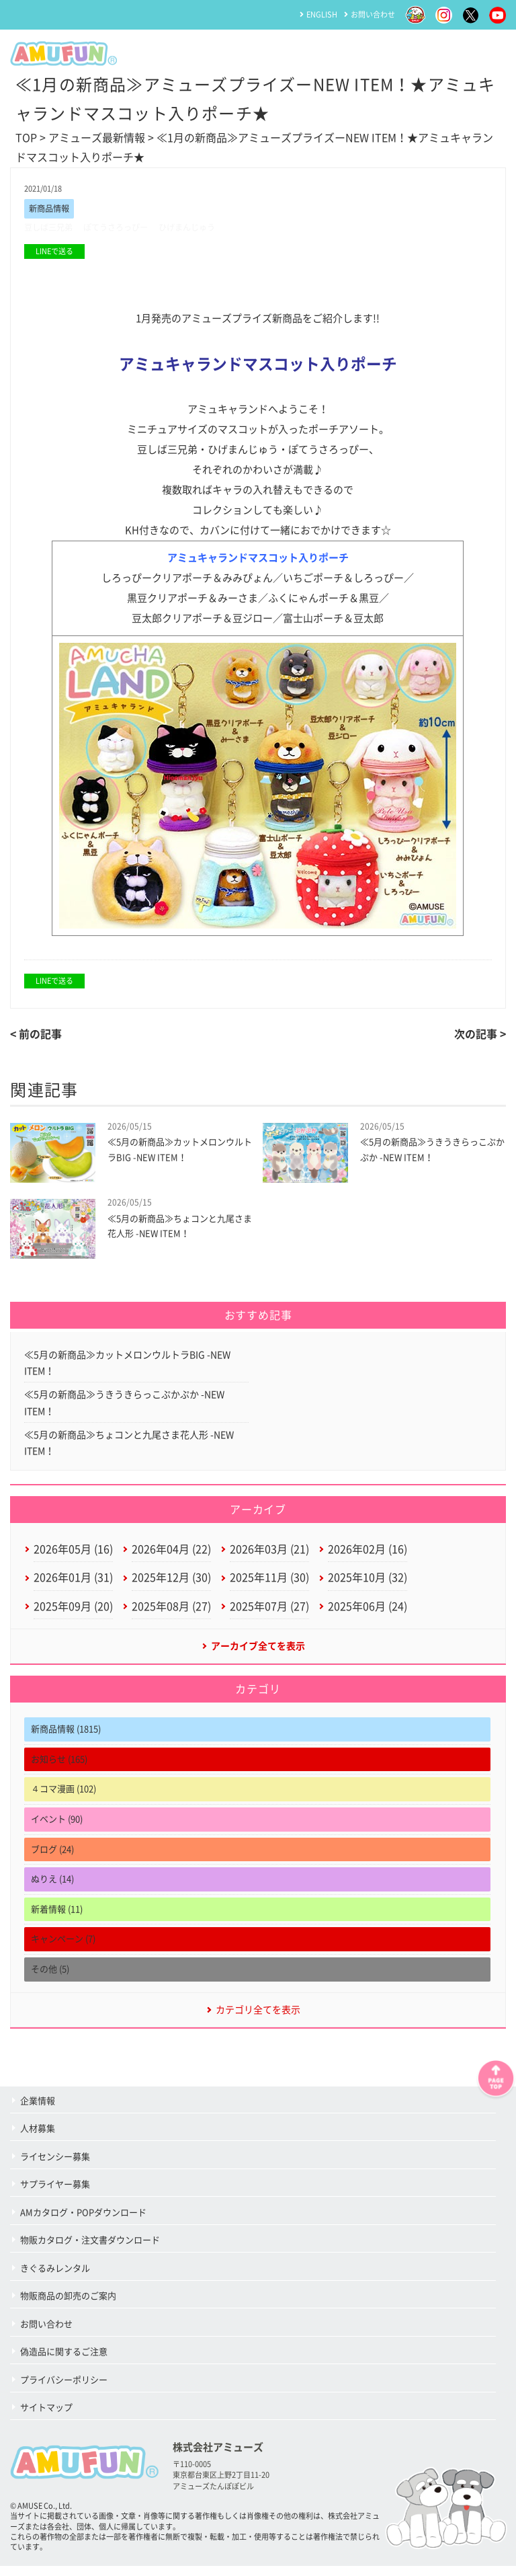 The image size is (516, 2576). Describe the element at coordinates (54, 252) in the screenshot. I see `LINEで送る` at that location.